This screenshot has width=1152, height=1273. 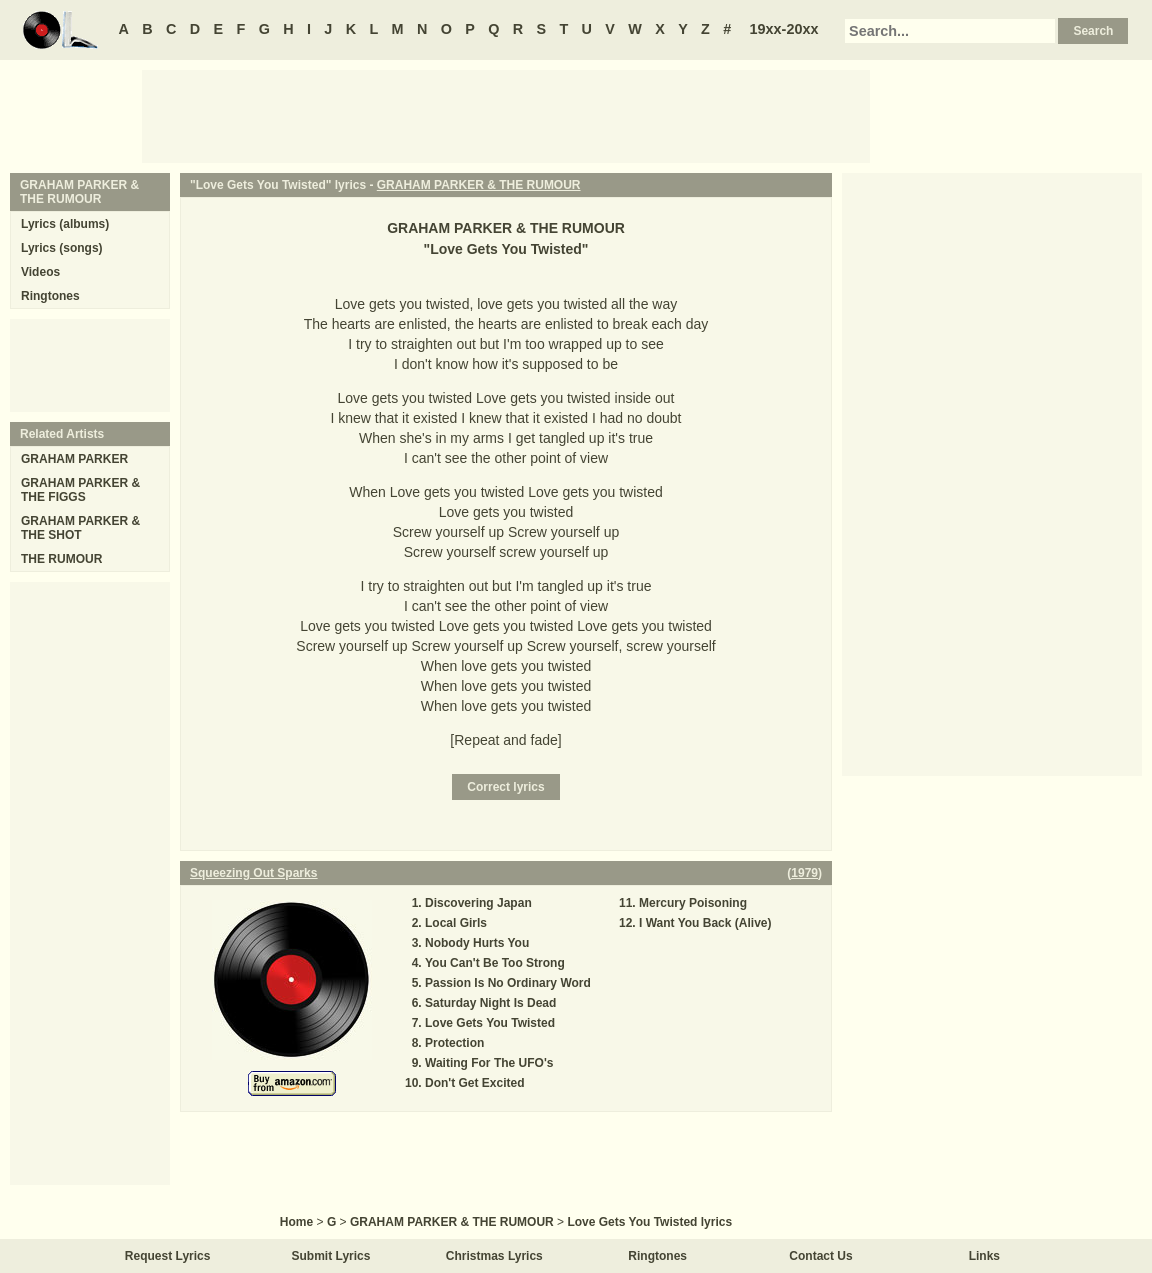 I want to click on Christmas Lyrics, so click(x=494, y=1256).